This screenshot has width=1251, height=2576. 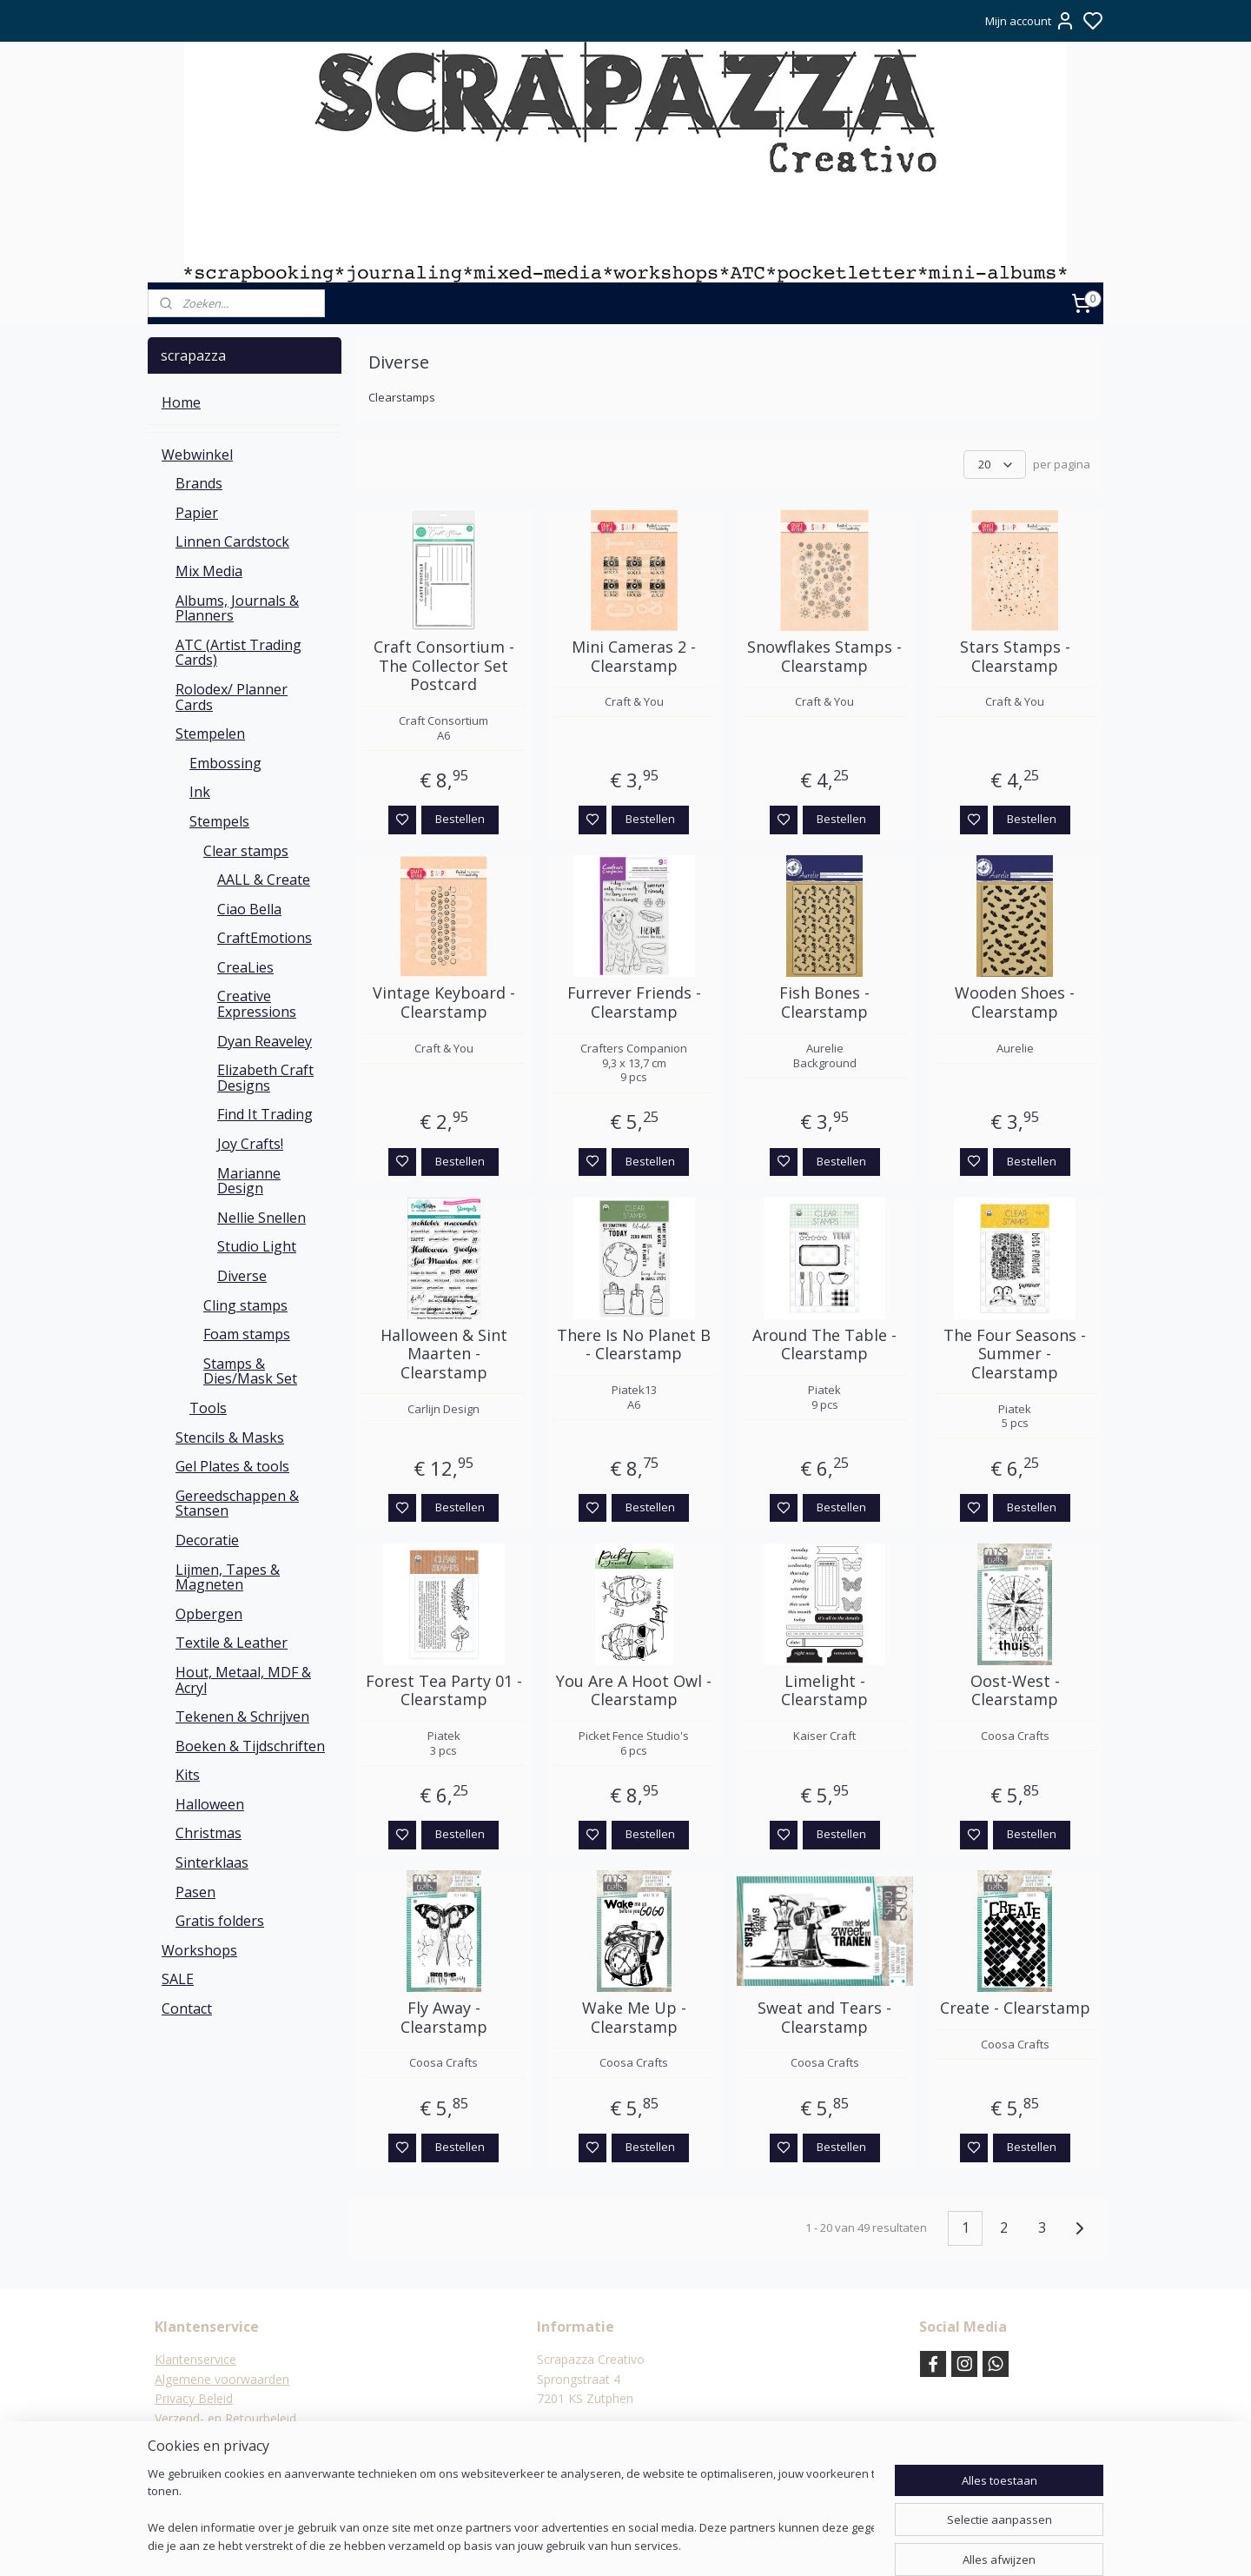 I want to click on Fly Away - Clearstamp, so click(x=443, y=2017).